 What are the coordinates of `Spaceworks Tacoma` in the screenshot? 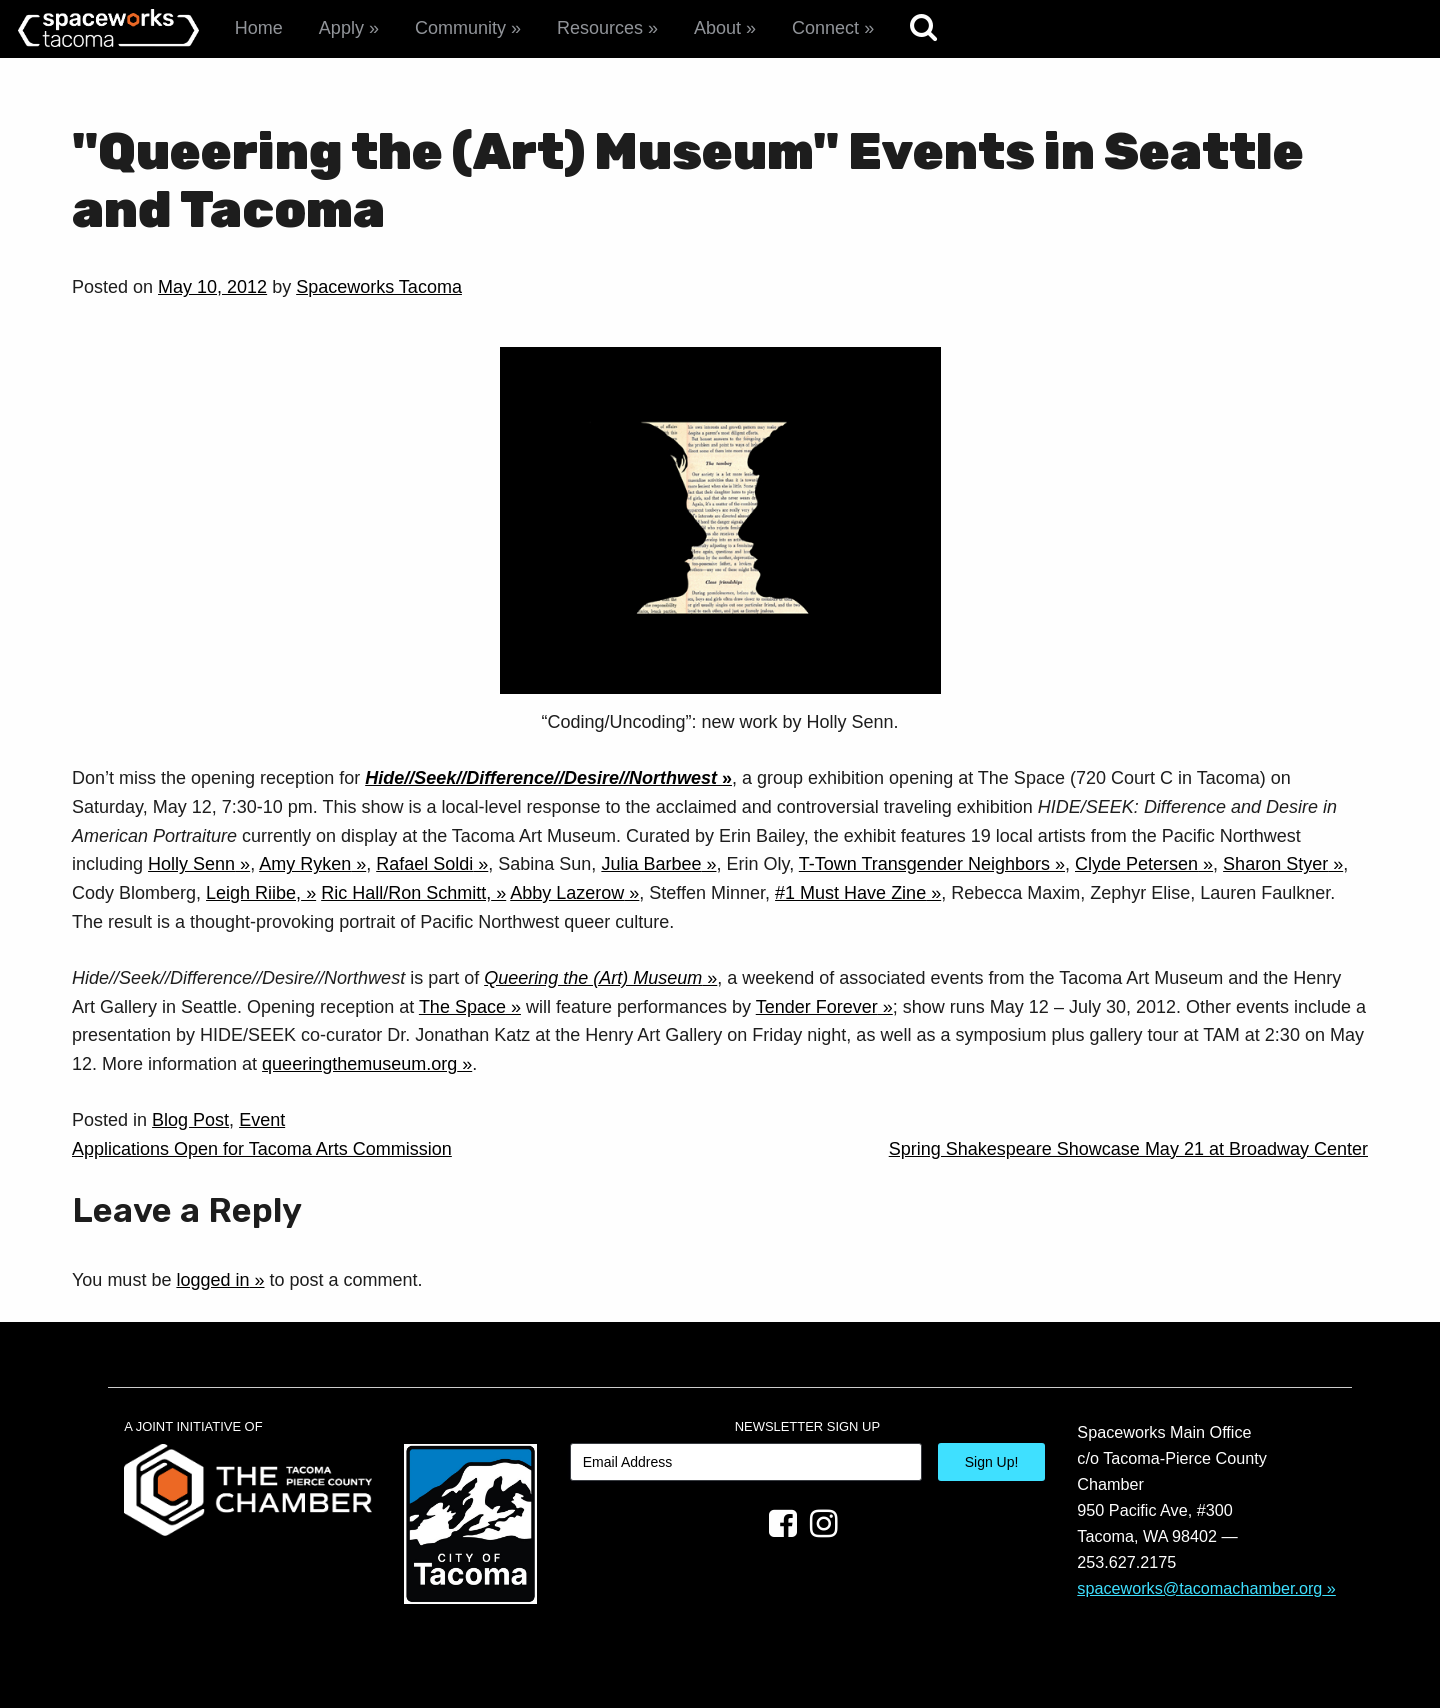 It's located at (379, 287).